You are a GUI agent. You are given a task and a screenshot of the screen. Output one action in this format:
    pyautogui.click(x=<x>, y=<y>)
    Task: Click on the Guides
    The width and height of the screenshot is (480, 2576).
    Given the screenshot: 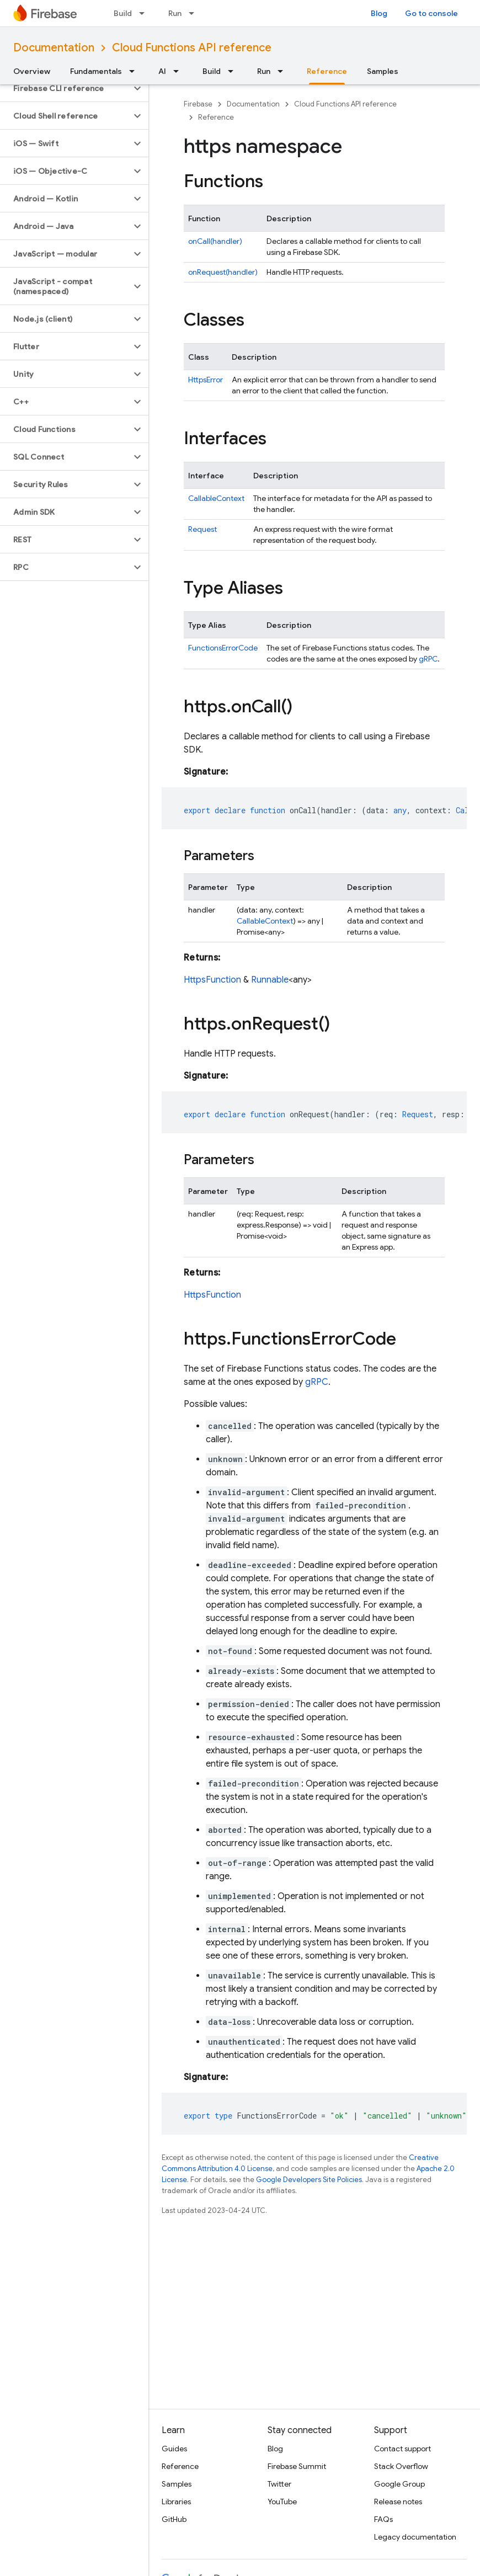 What is the action you would take?
    pyautogui.click(x=174, y=2449)
    